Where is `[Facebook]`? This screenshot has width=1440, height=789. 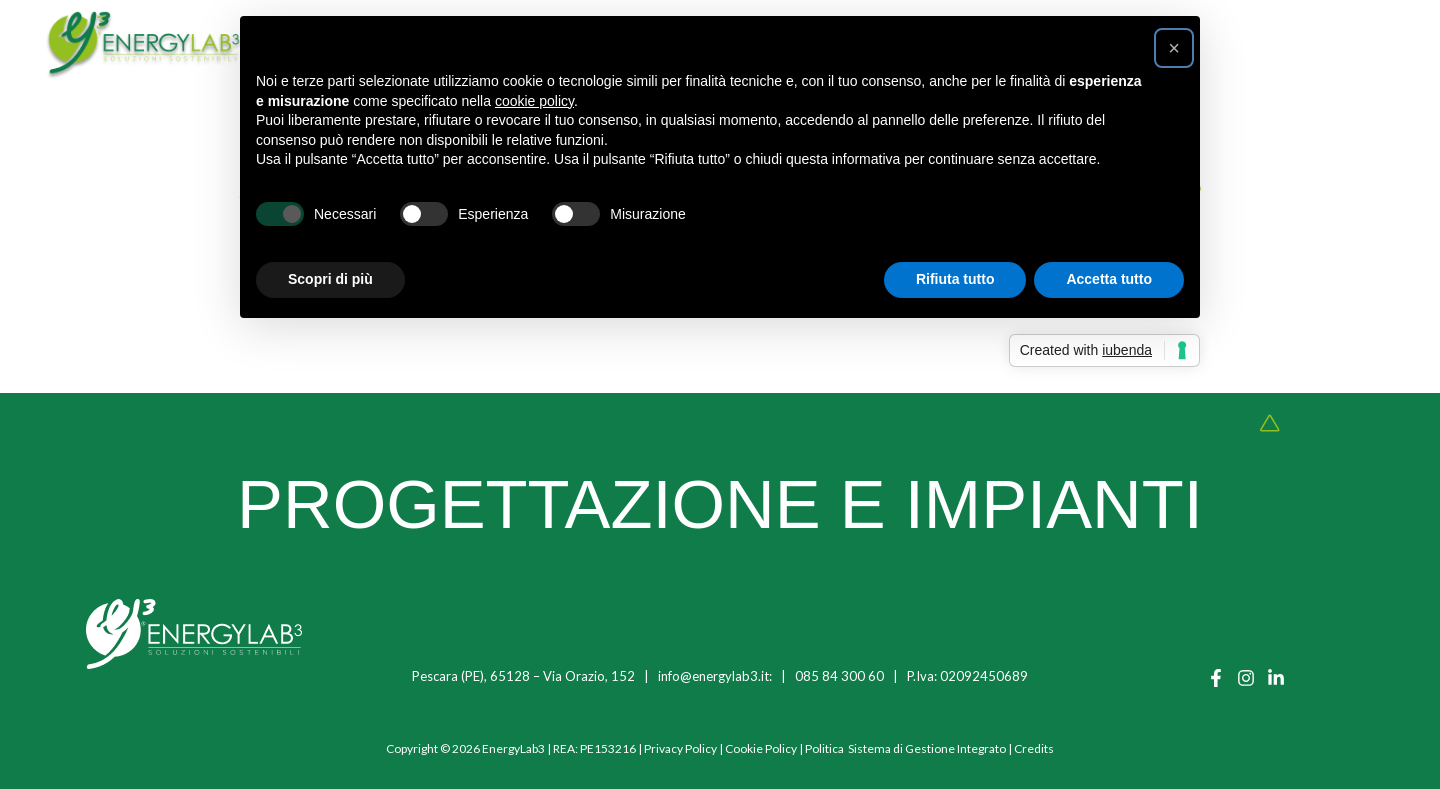
[Facebook] is located at coordinates (1216, 678).